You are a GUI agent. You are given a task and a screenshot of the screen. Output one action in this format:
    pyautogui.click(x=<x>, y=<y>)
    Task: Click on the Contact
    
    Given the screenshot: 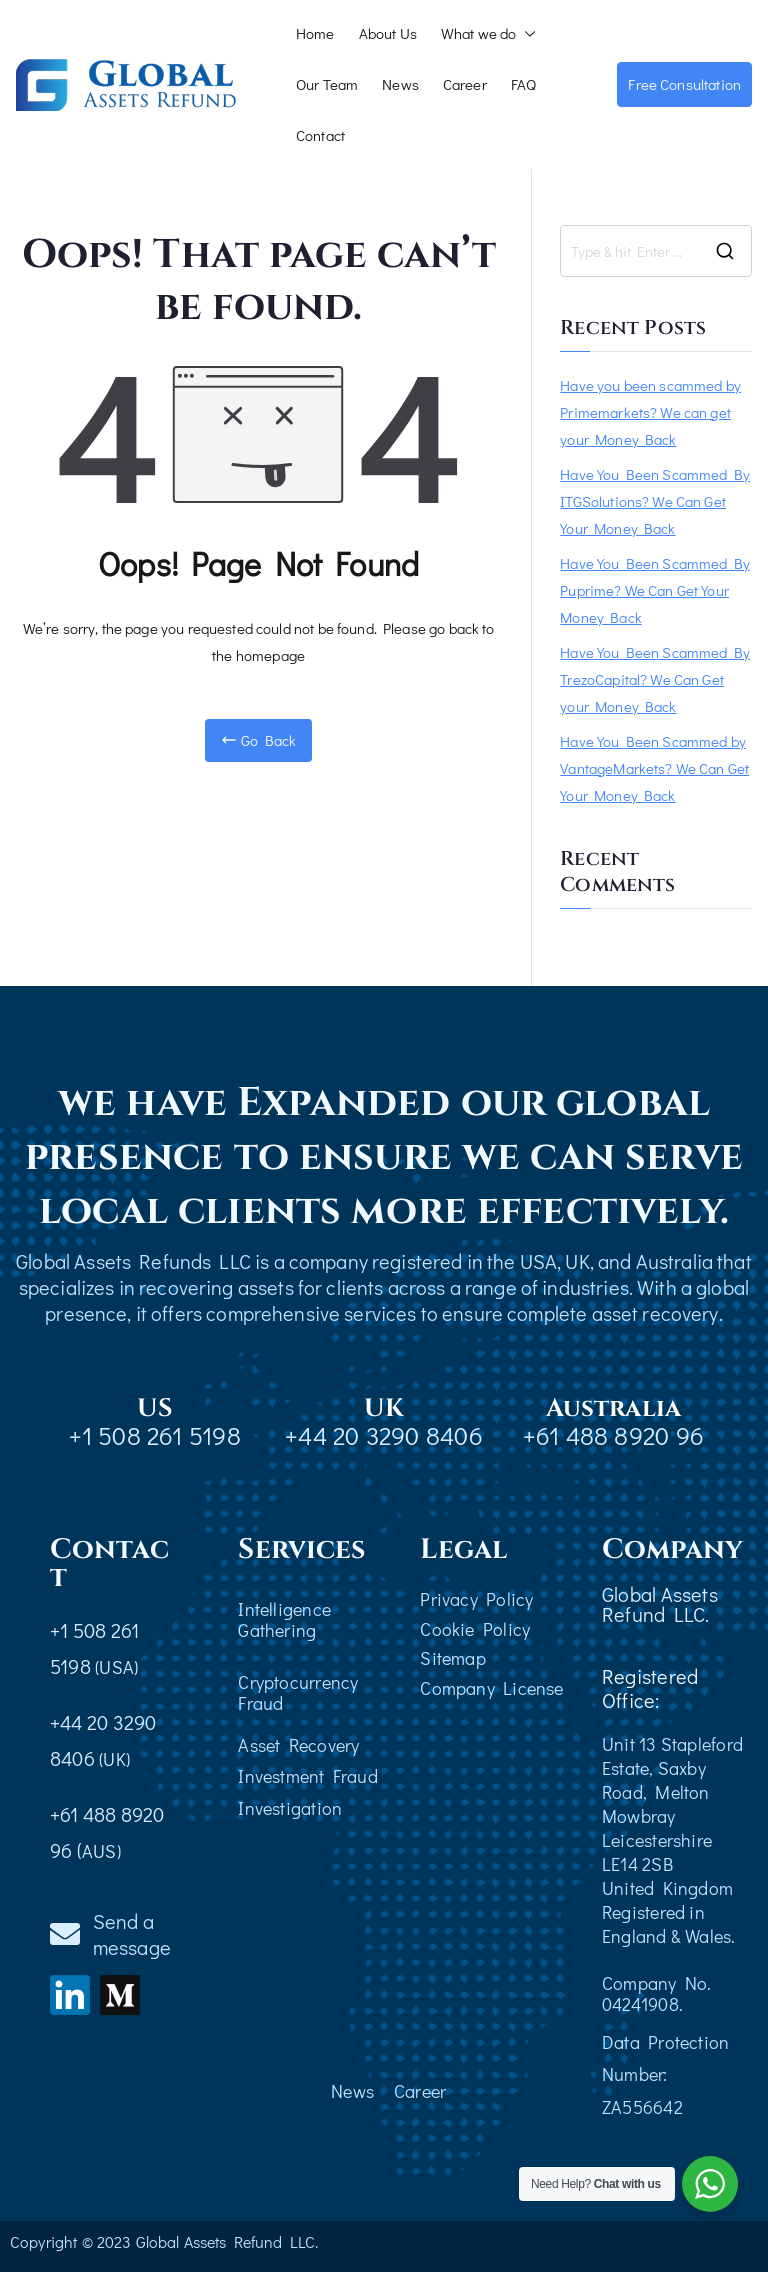 What is the action you would take?
    pyautogui.click(x=320, y=135)
    